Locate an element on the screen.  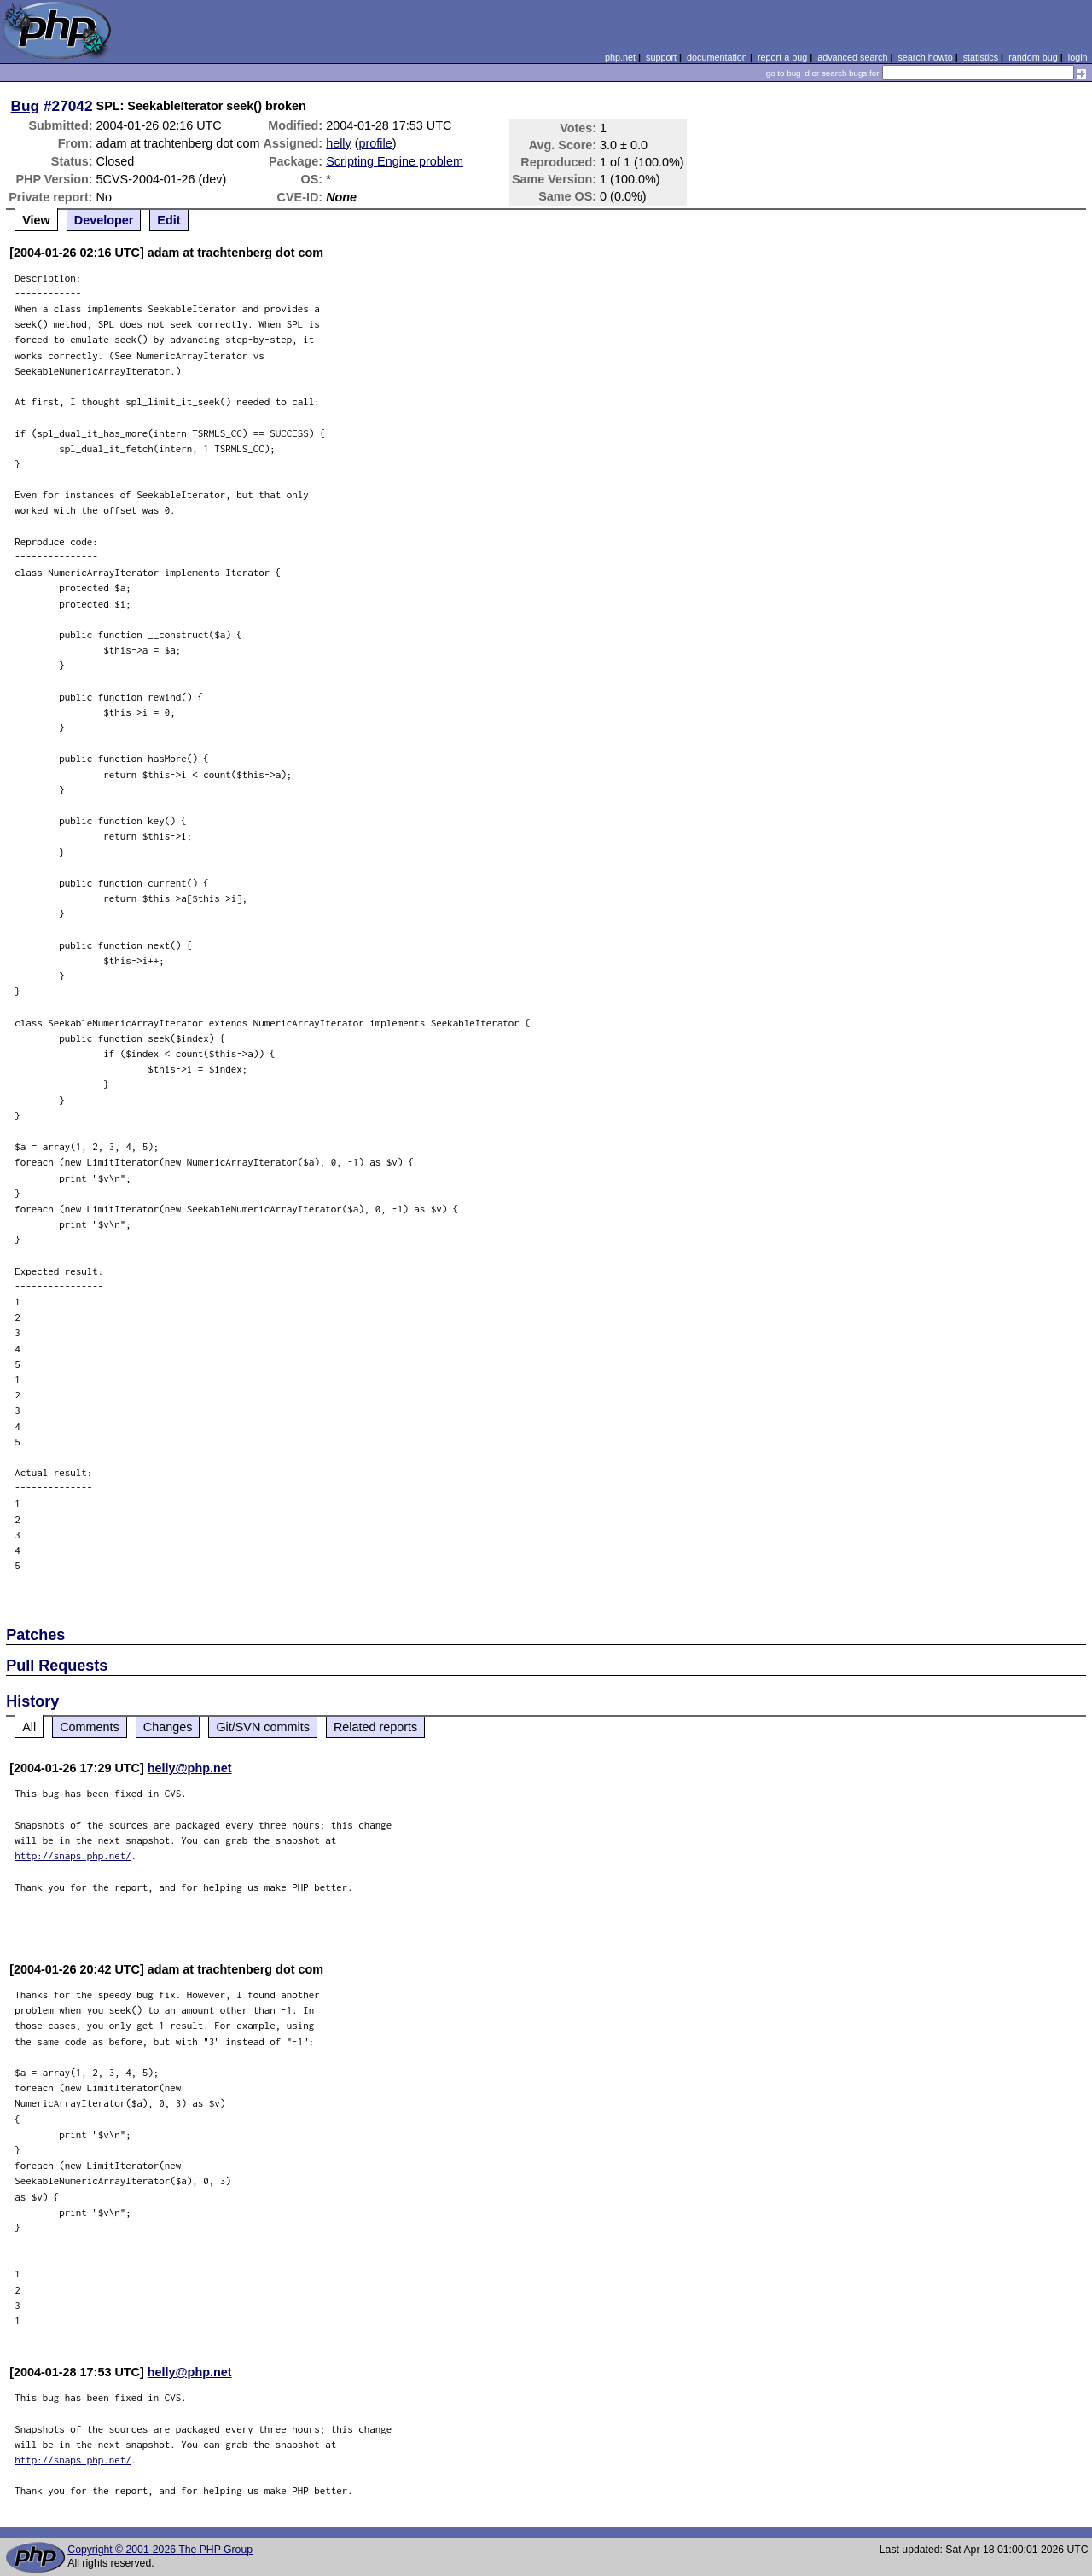
profile is located at coordinates (375, 143).